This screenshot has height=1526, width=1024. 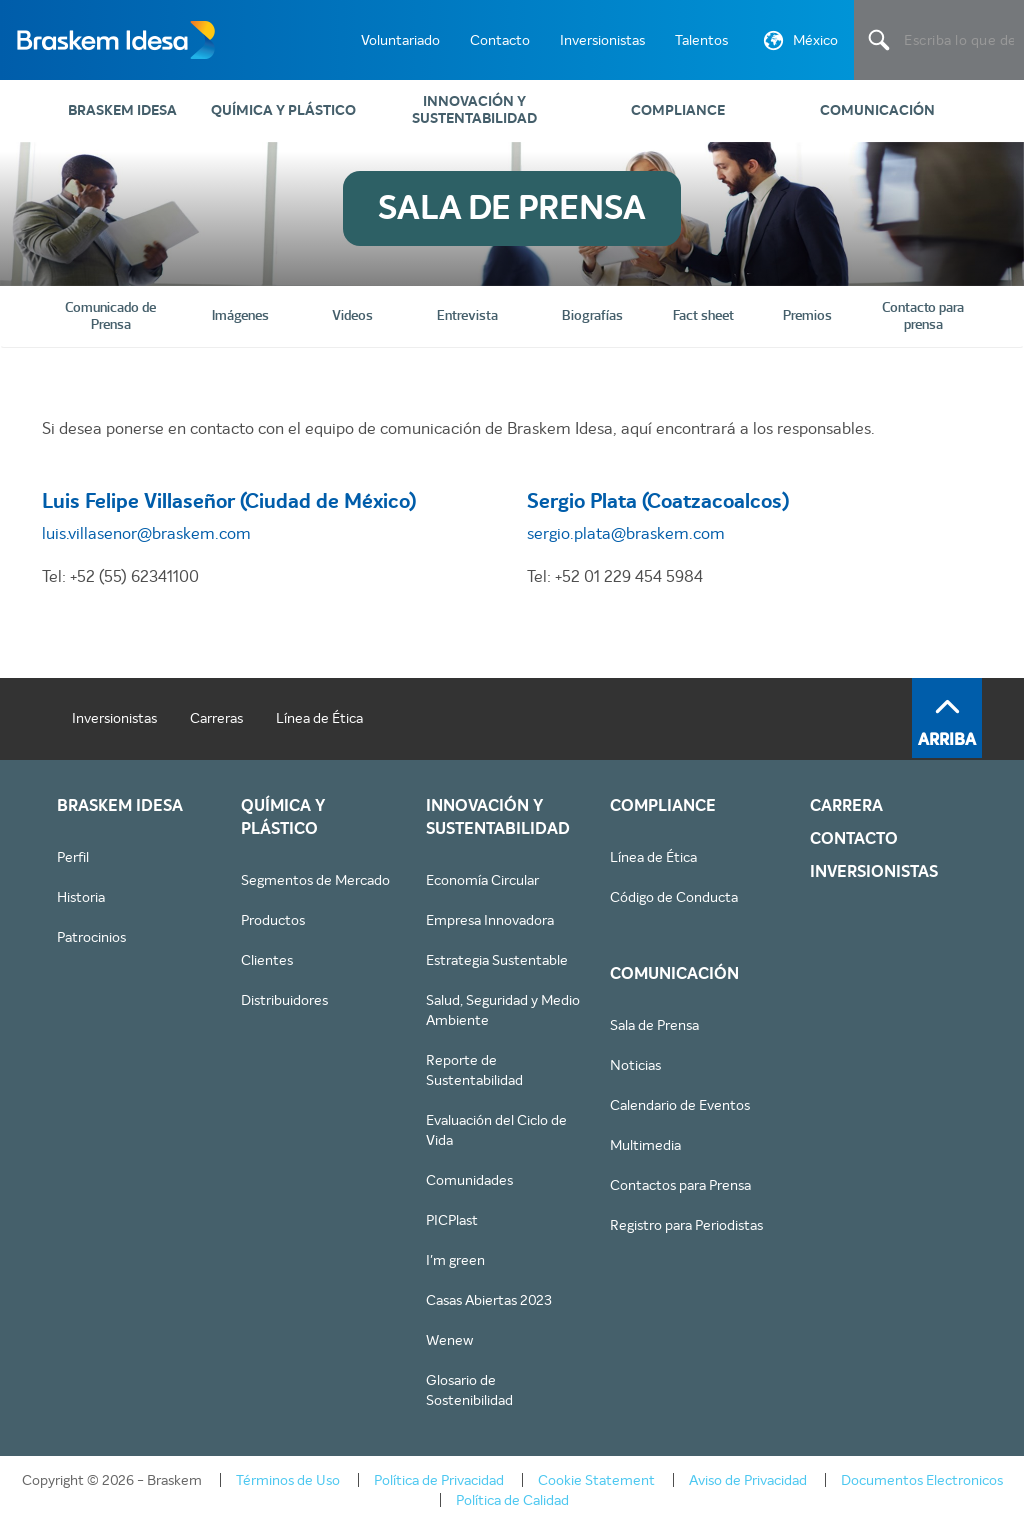 I want to click on Patrocinios, so click(x=91, y=937).